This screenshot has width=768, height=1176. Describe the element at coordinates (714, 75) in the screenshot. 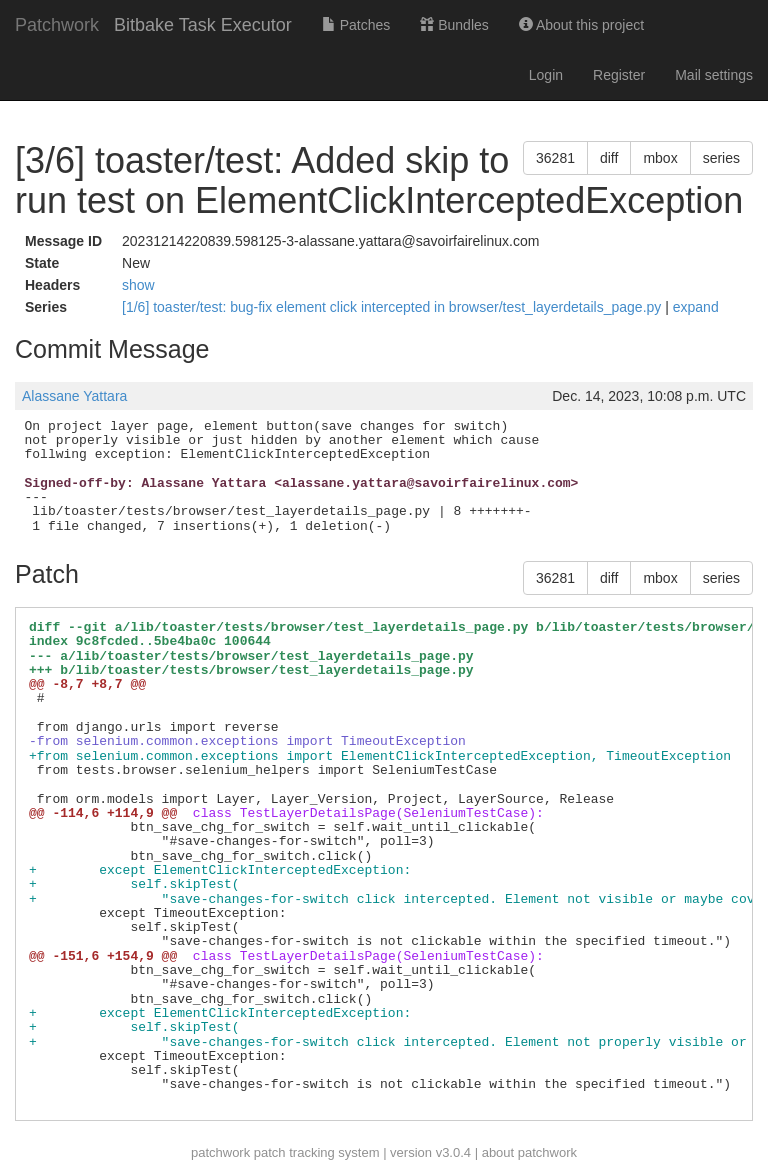

I see `Mail settings` at that location.